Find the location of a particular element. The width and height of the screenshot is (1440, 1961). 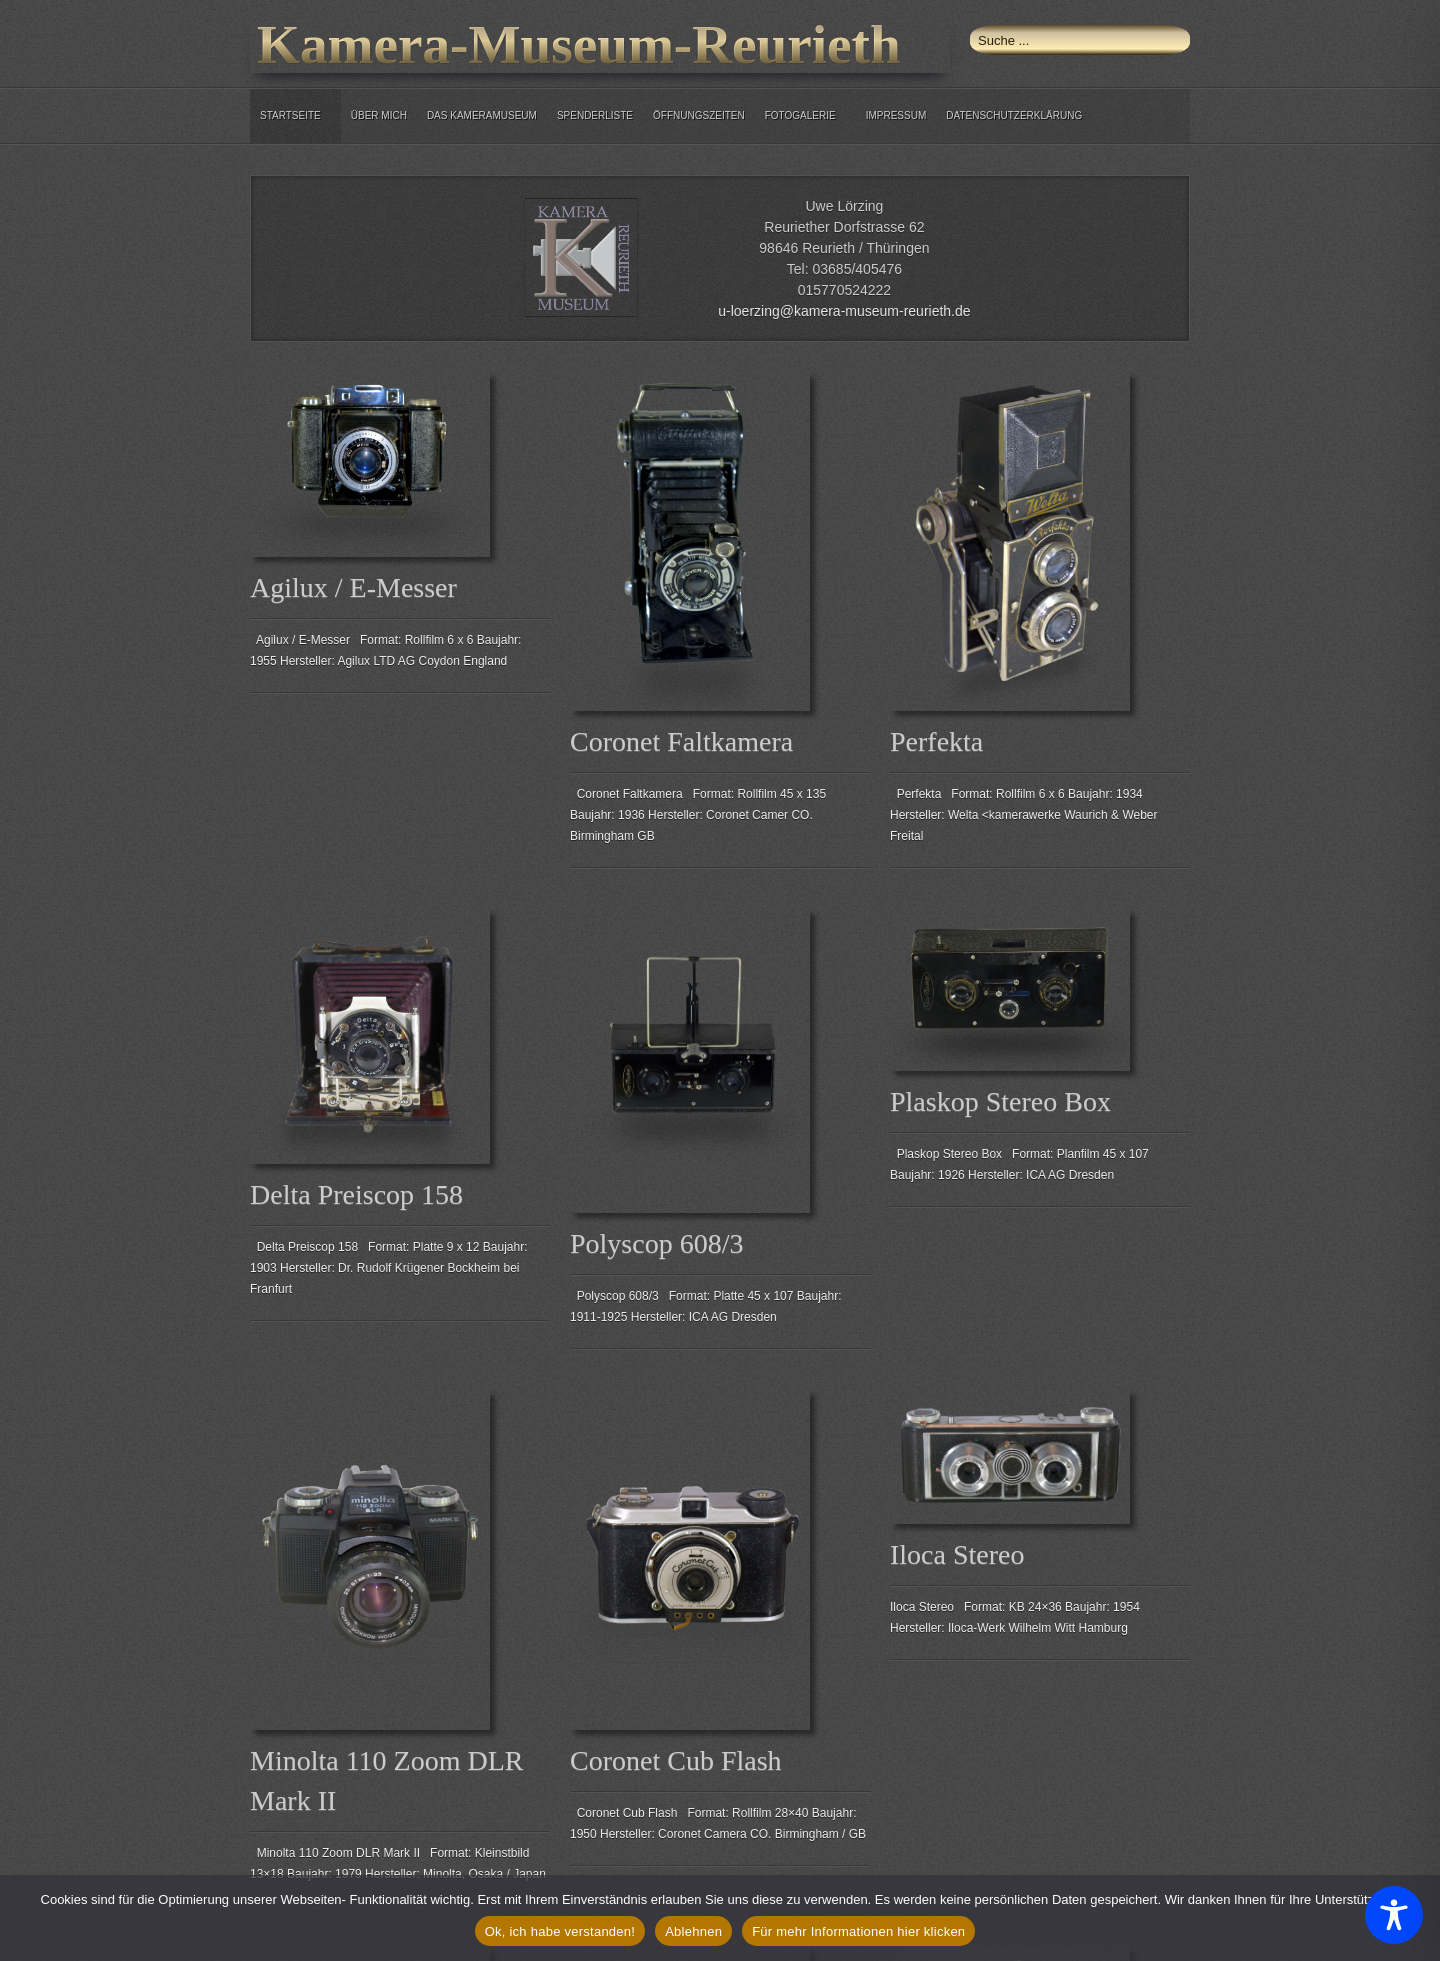

Das Kameramuseum is located at coordinates (482, 115).